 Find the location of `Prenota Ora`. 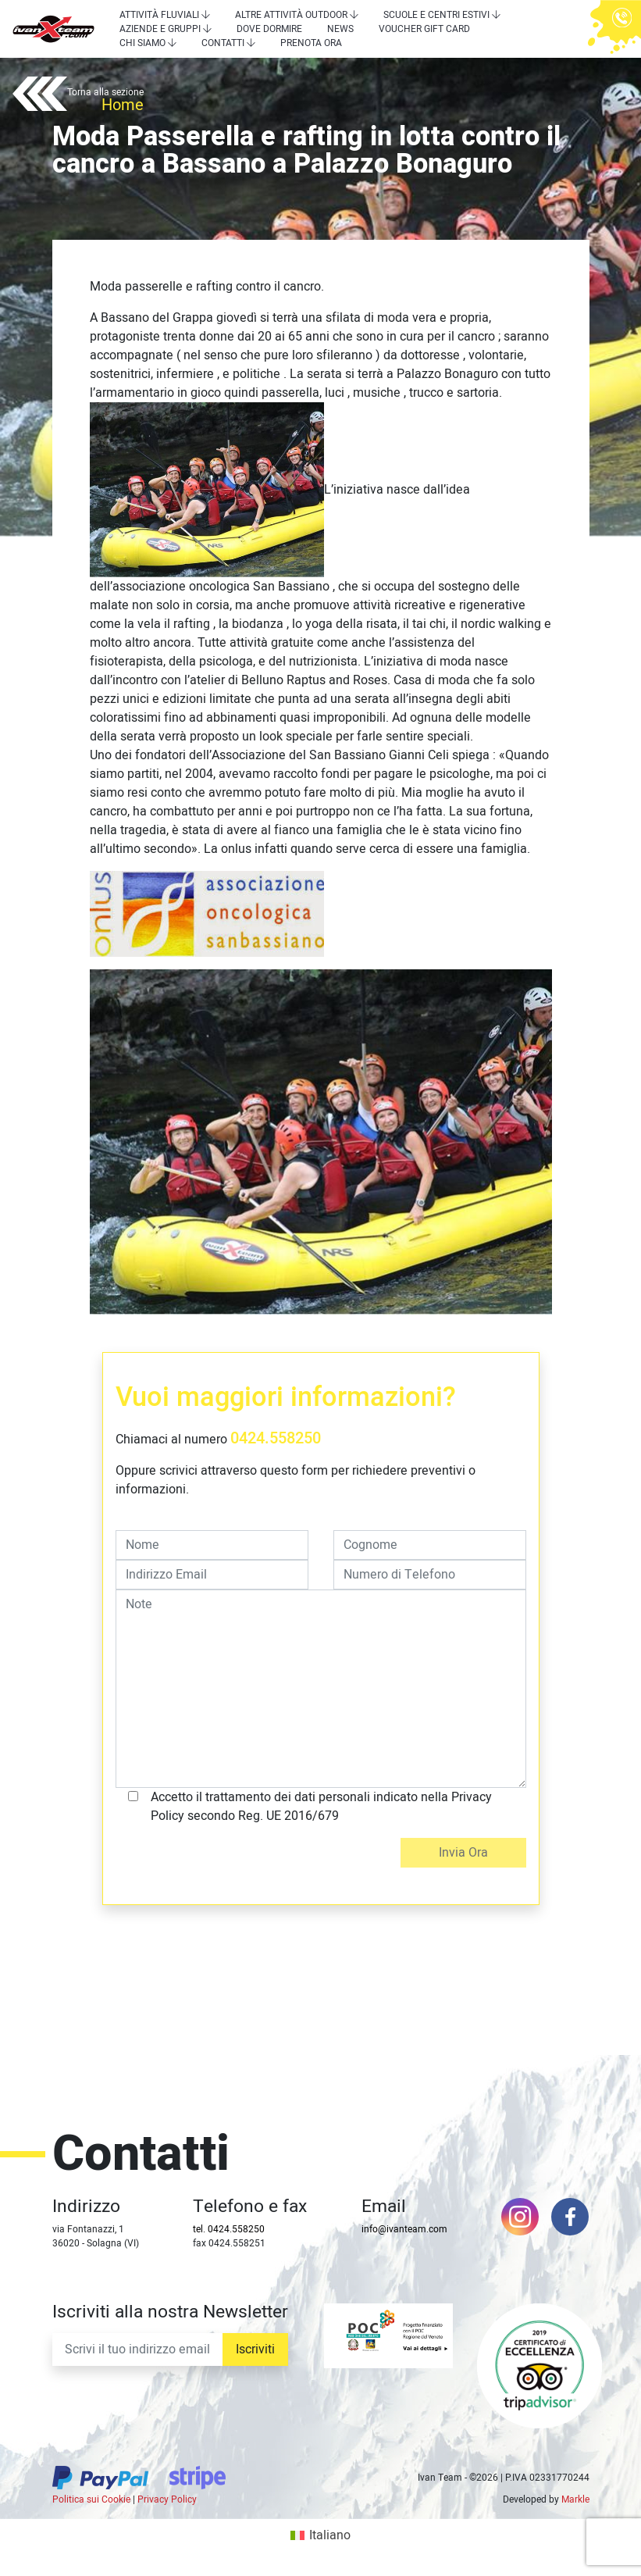

Prenota Ora is located at coordinates (311, 43).